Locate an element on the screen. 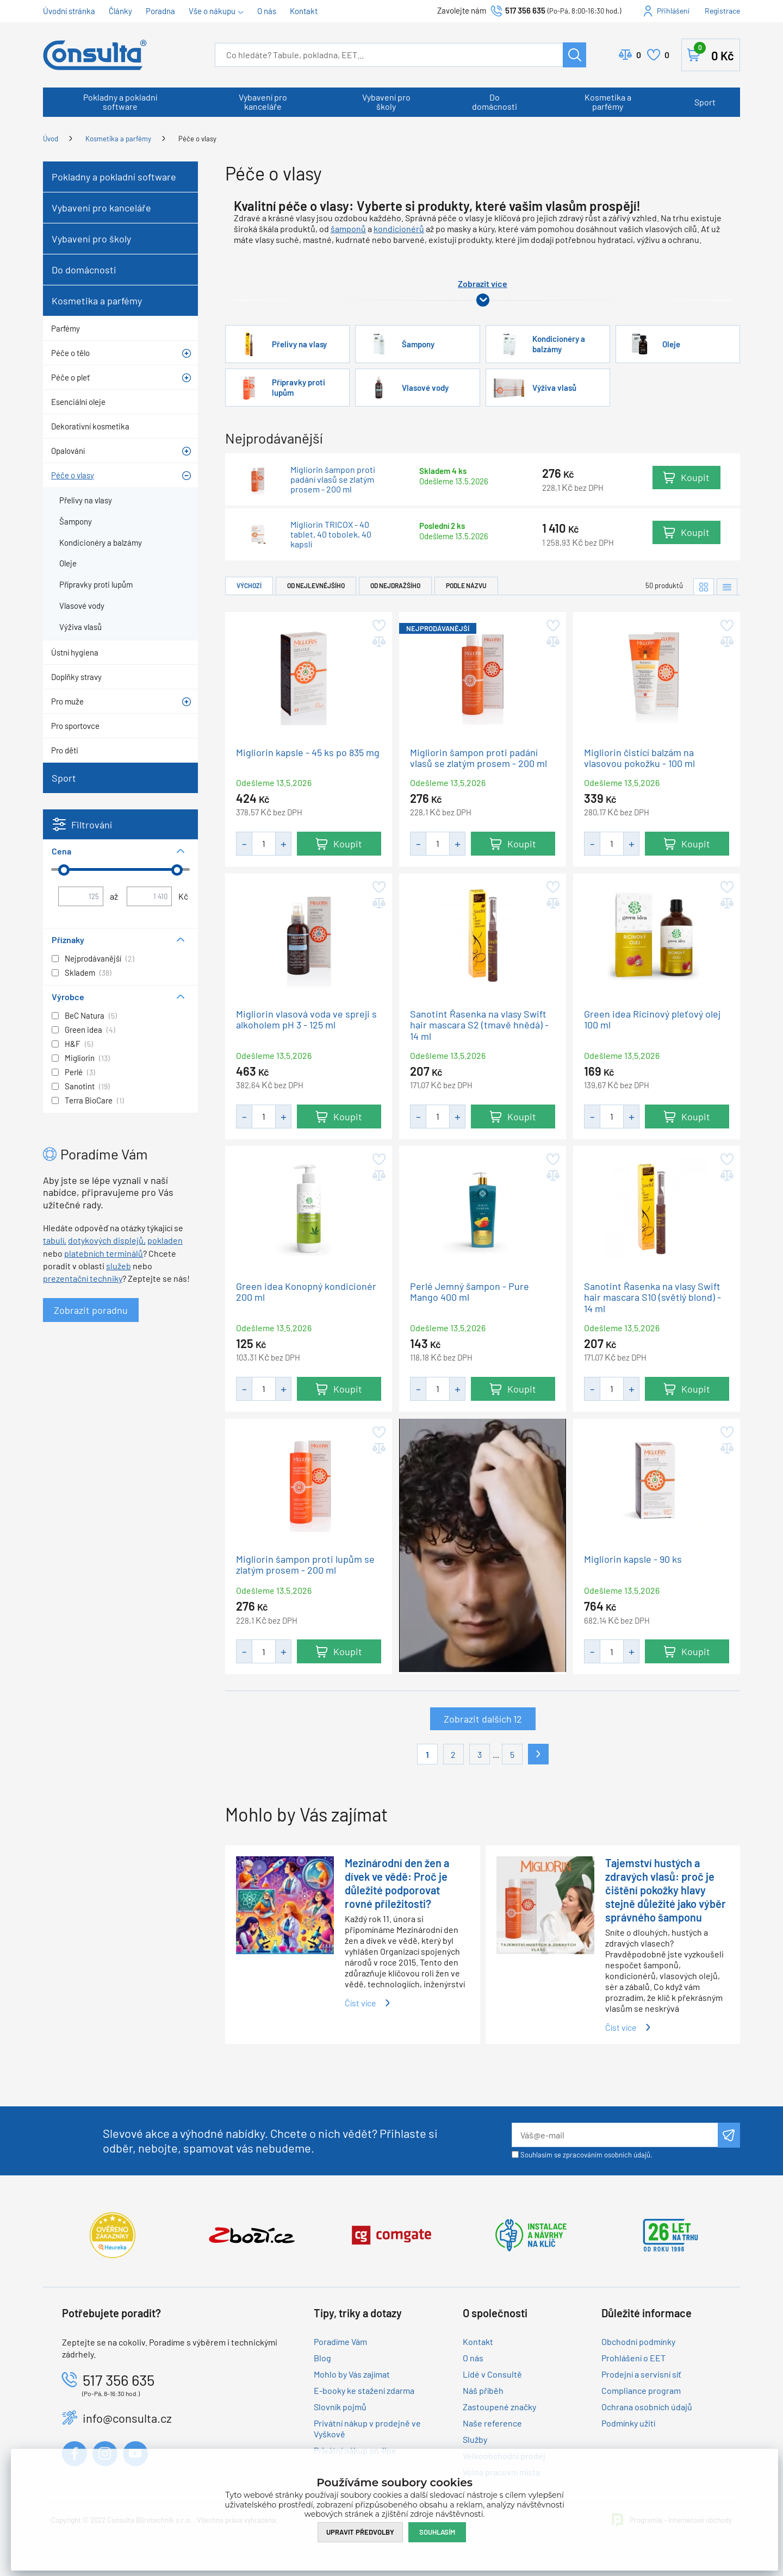 This screenshot has height=2576, width=783. Kosmetika a parfémy is located at coordinates (608, 101).